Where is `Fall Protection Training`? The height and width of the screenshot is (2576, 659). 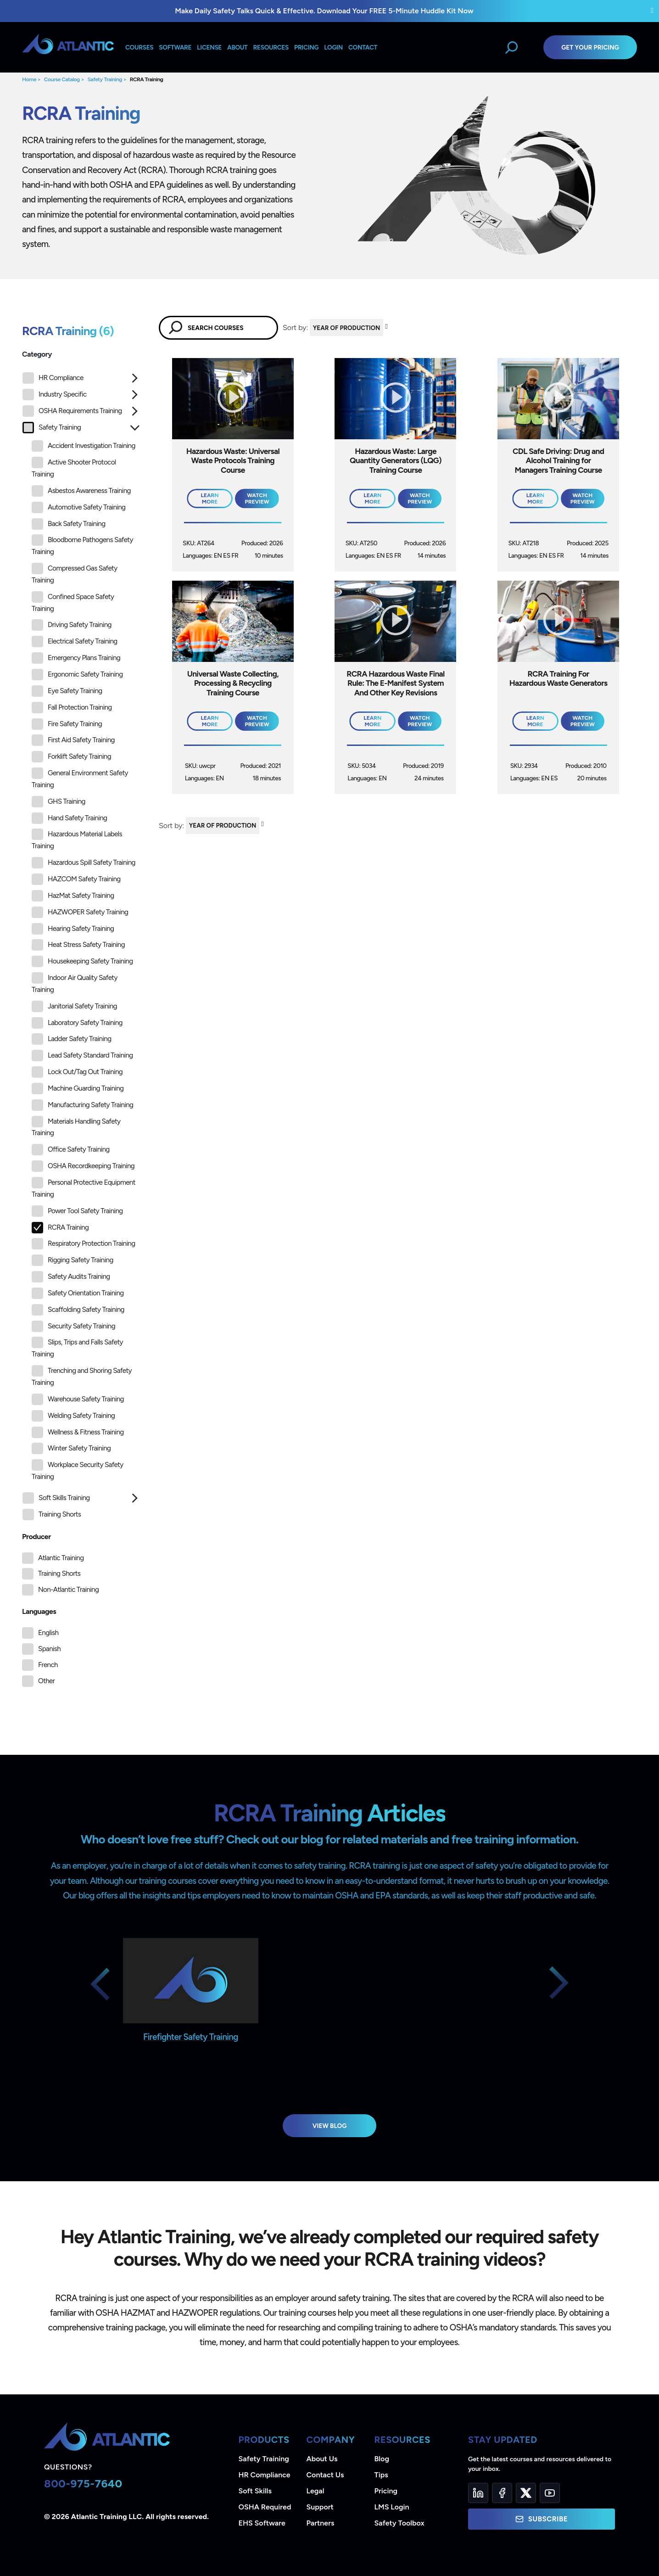
Fall Protection Training is located at coordinates (72, 707).